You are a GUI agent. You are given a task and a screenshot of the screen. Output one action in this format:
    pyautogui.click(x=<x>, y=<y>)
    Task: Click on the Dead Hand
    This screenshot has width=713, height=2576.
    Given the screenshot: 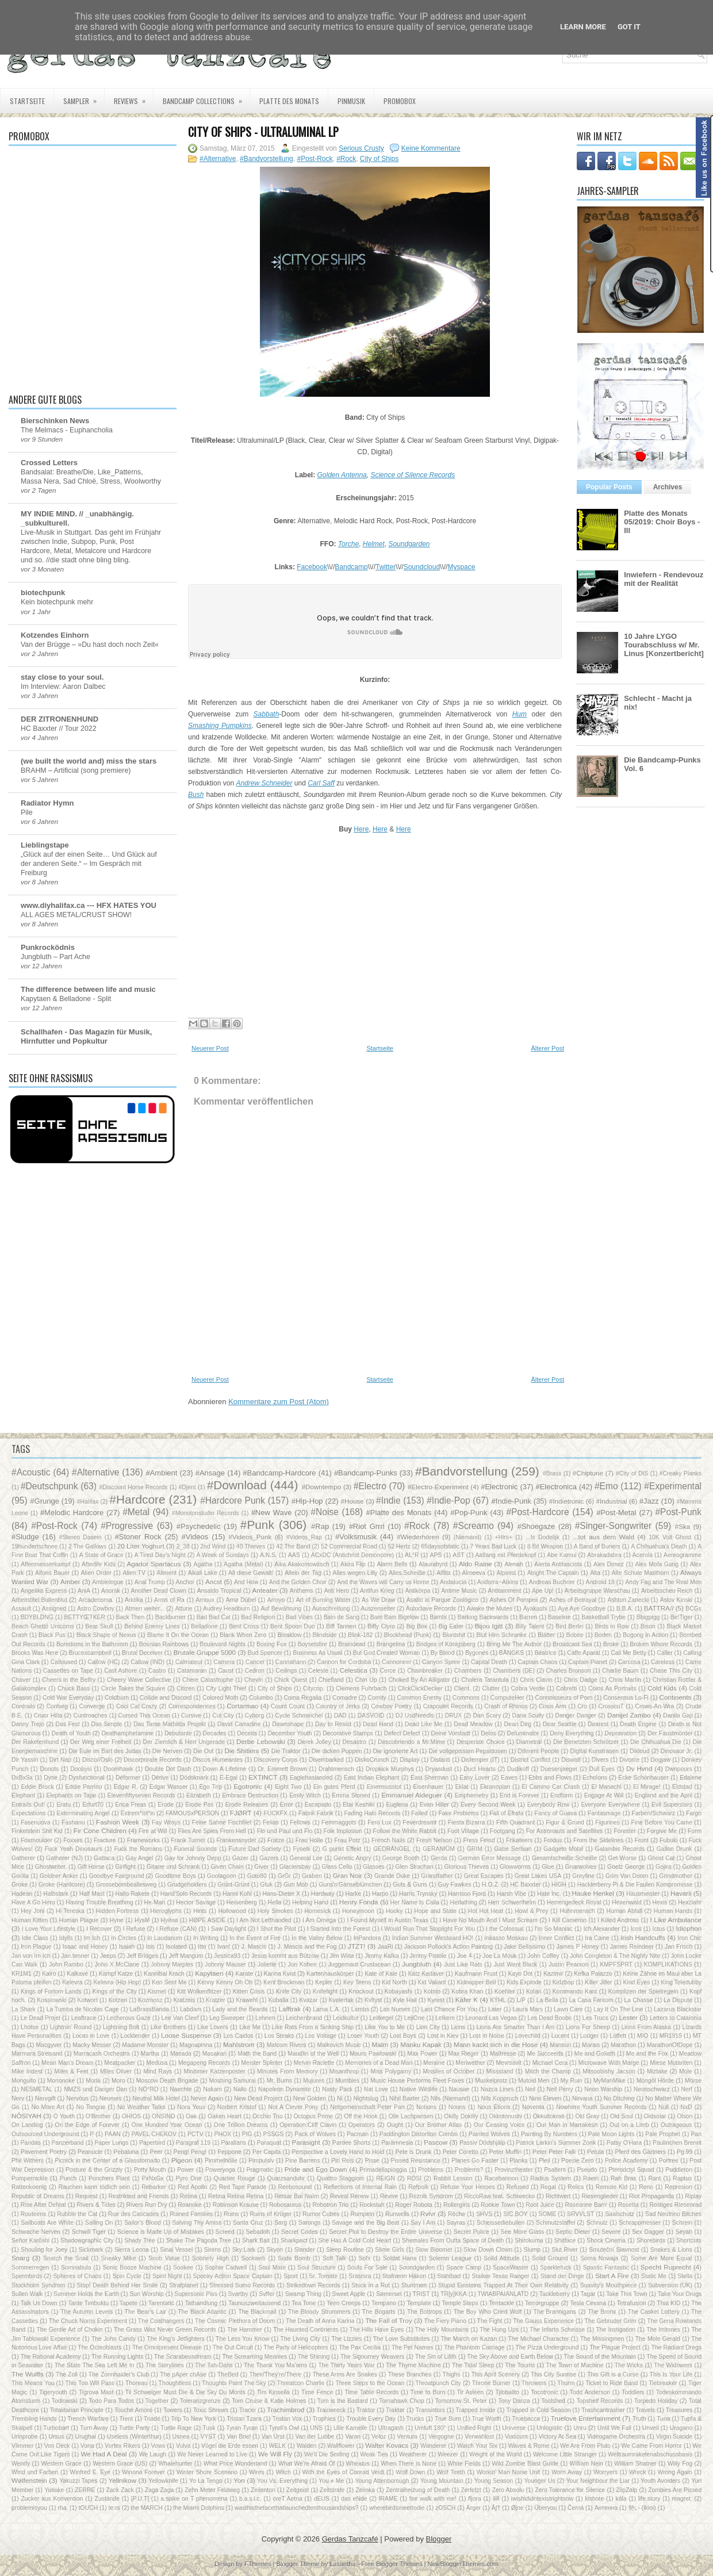 What is the action you would take?
    pyautogui.click(x=378, y=1724)
    